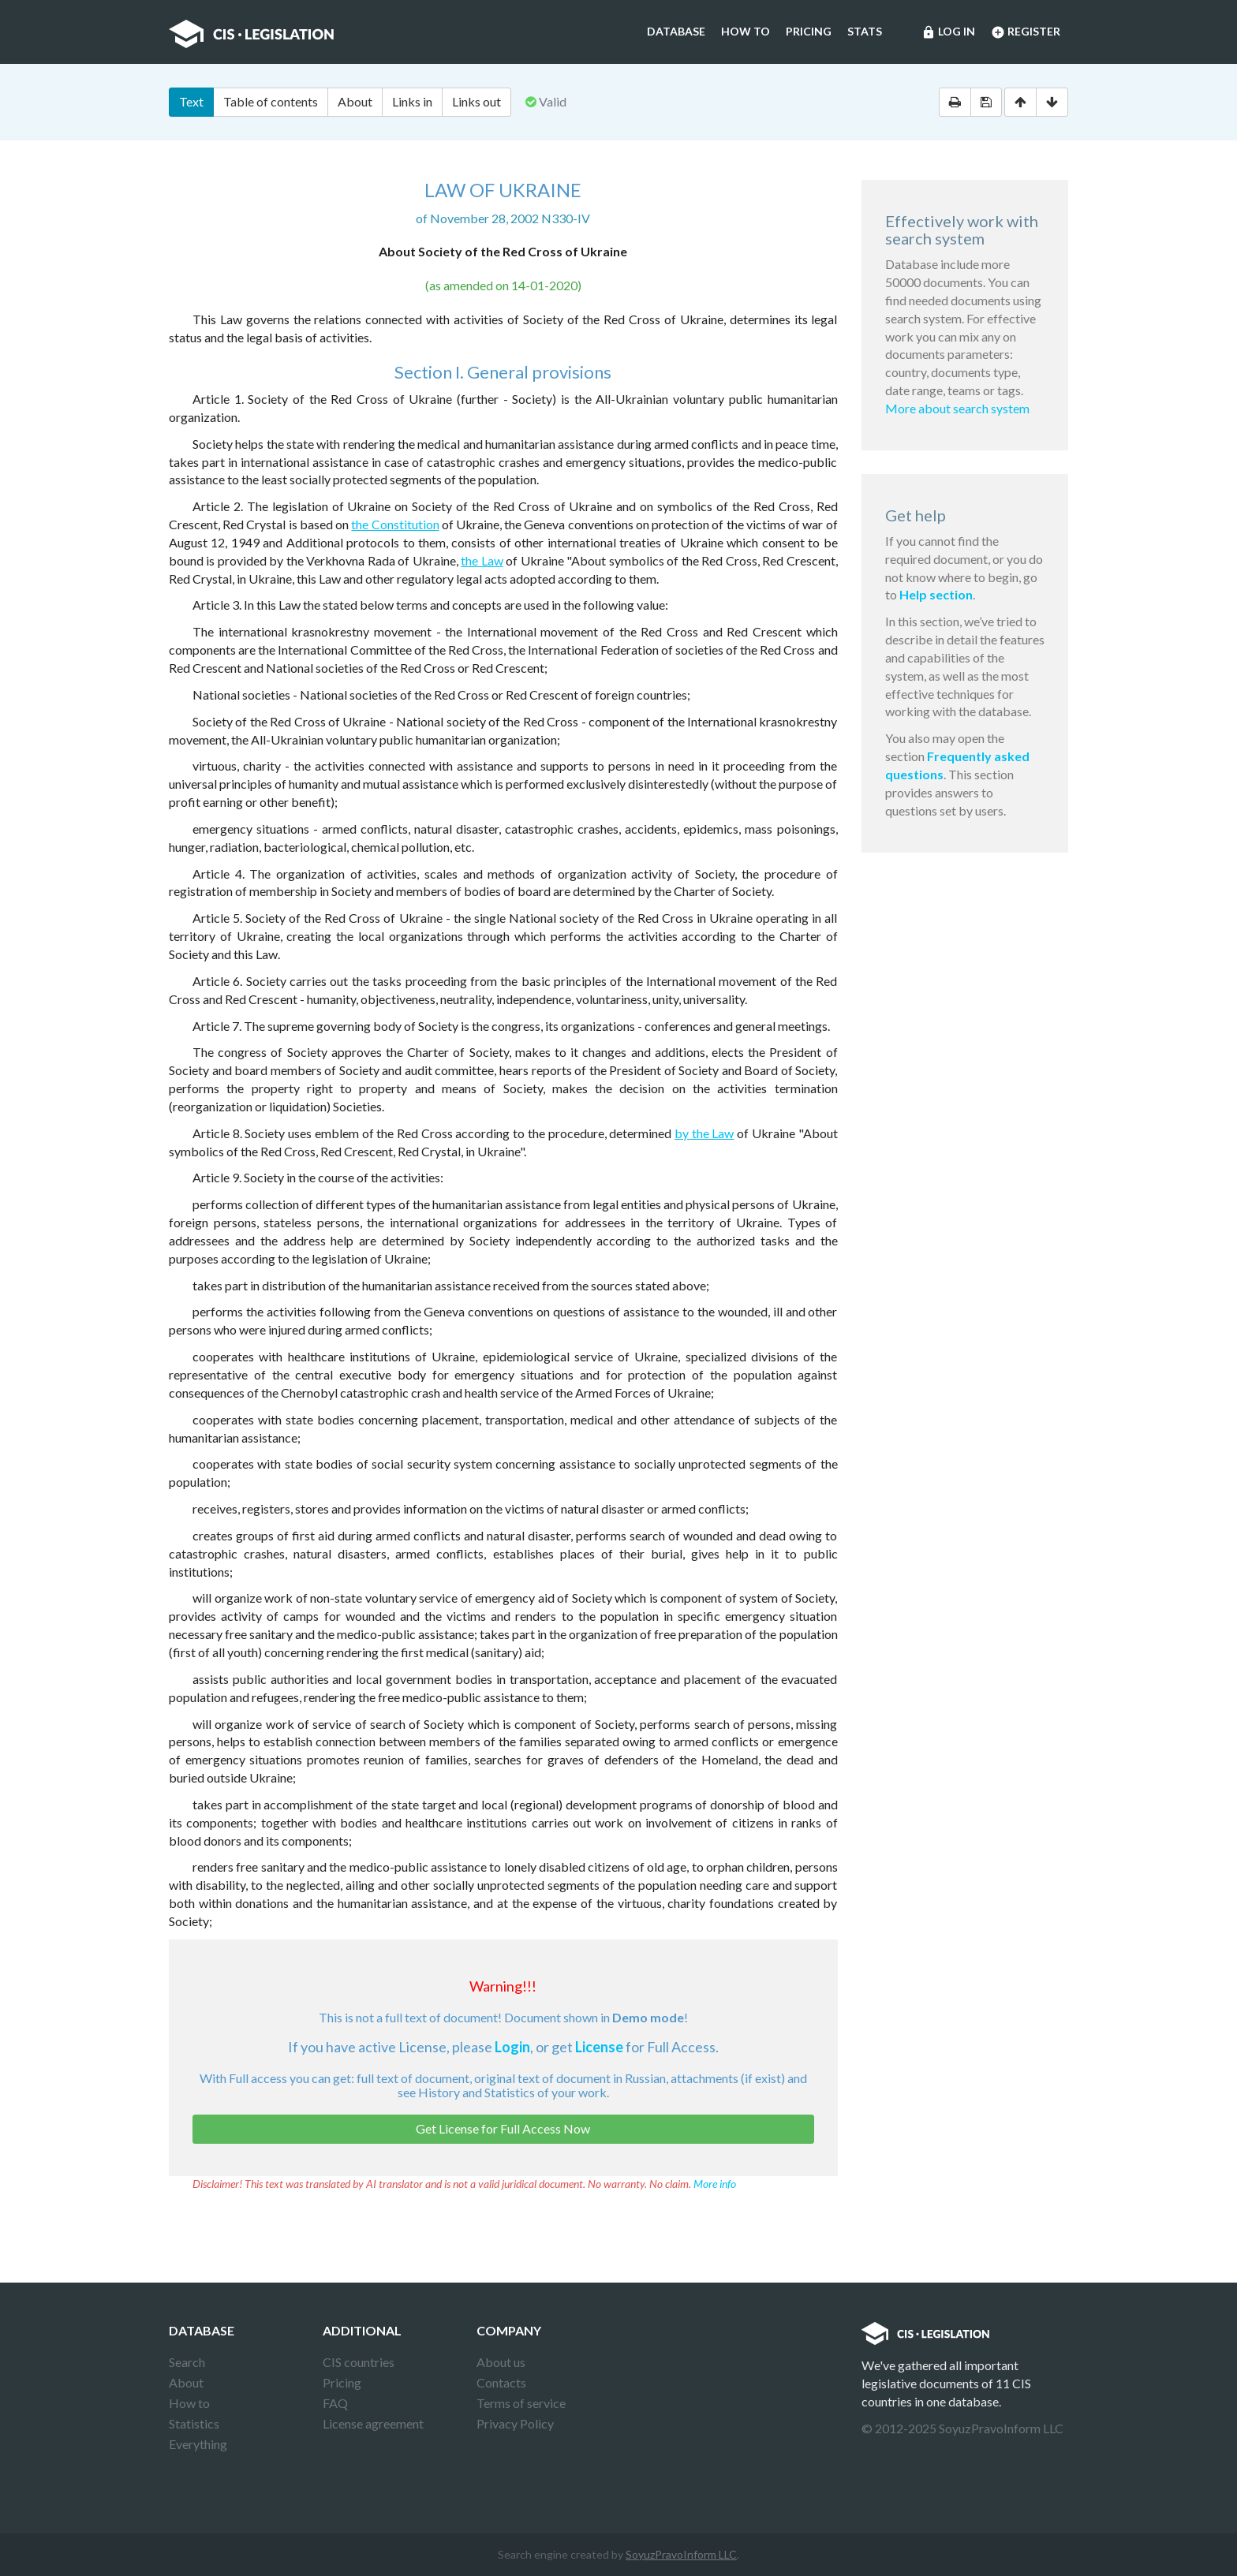 The width and height of the screenshot is (1237, 2576). I want to click on How to, so click(745, 31).